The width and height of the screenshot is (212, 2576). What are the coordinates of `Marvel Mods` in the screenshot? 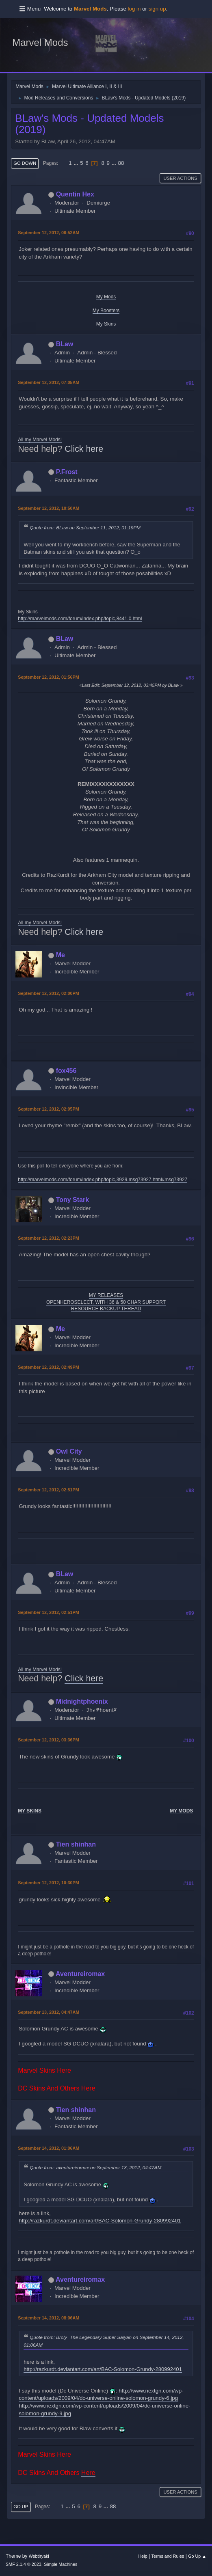 It's located at (40, 42).